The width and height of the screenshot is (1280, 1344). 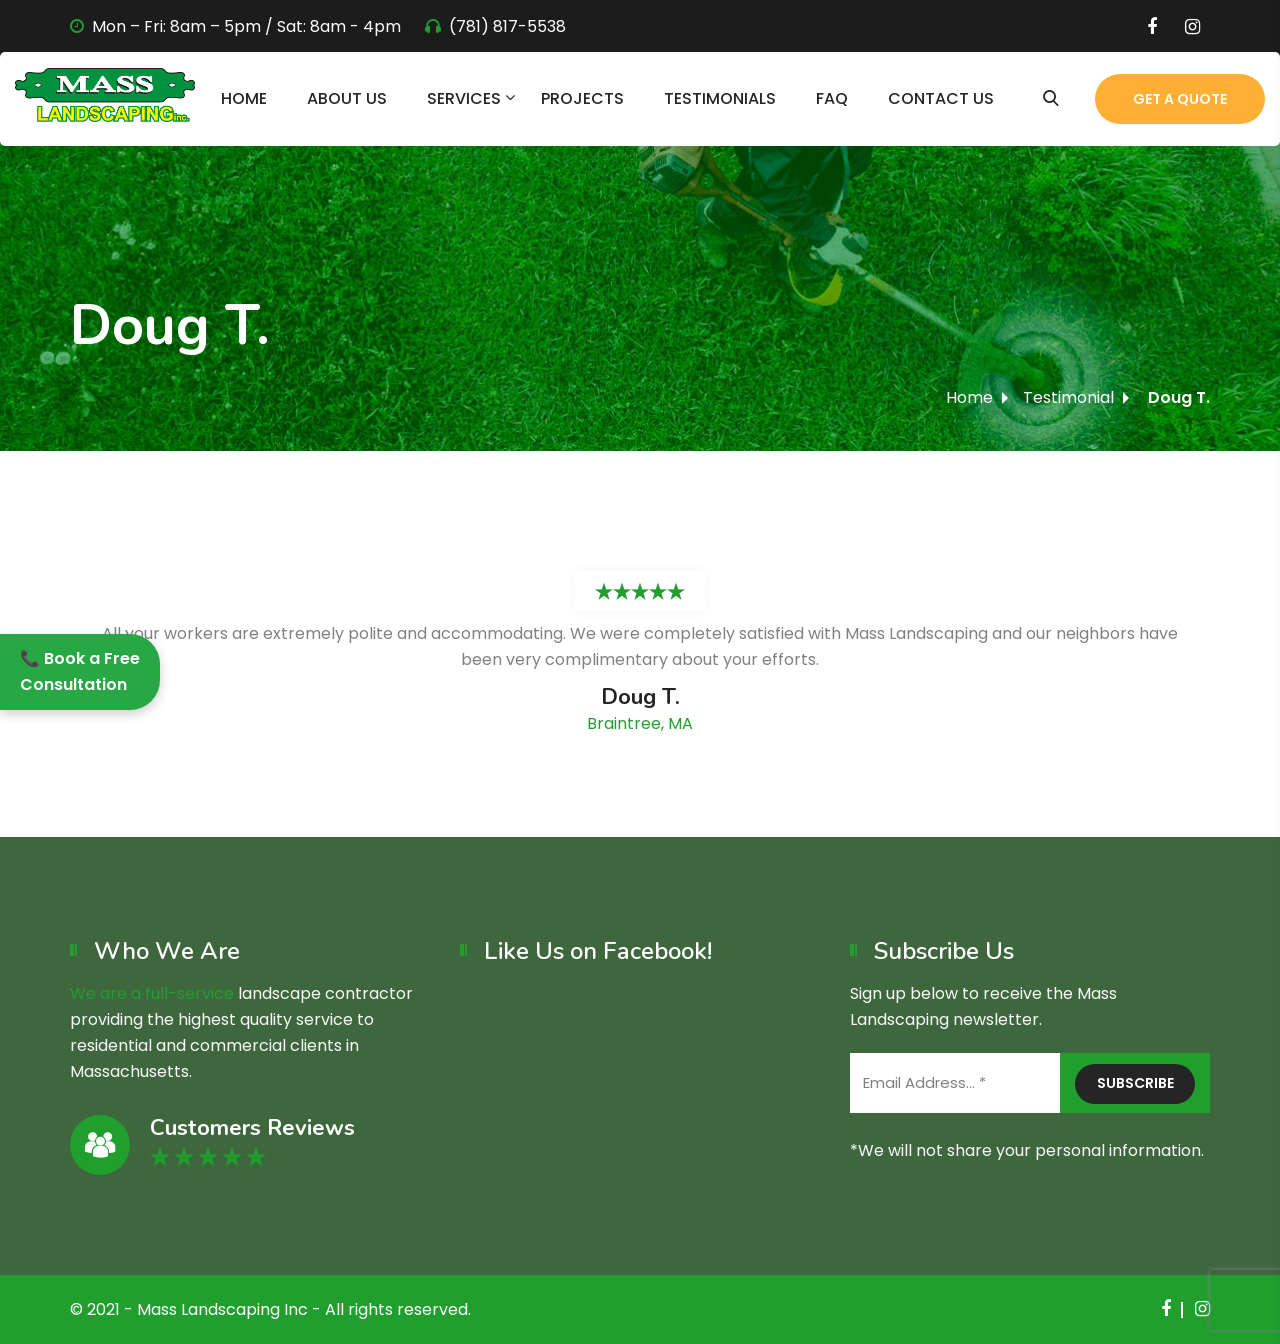 I want to click on 📞 Book a Free Consultation, so click(x=80, y=671).